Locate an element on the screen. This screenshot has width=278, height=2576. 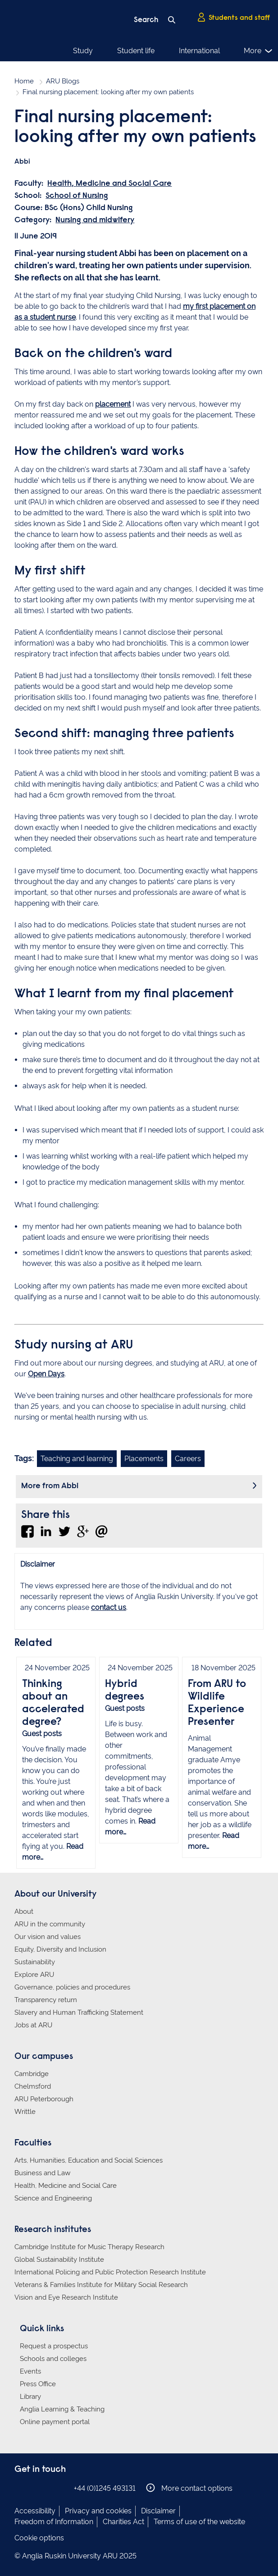
International Policing and Public Protection Research Institute is located at coordinates (110, 2272).